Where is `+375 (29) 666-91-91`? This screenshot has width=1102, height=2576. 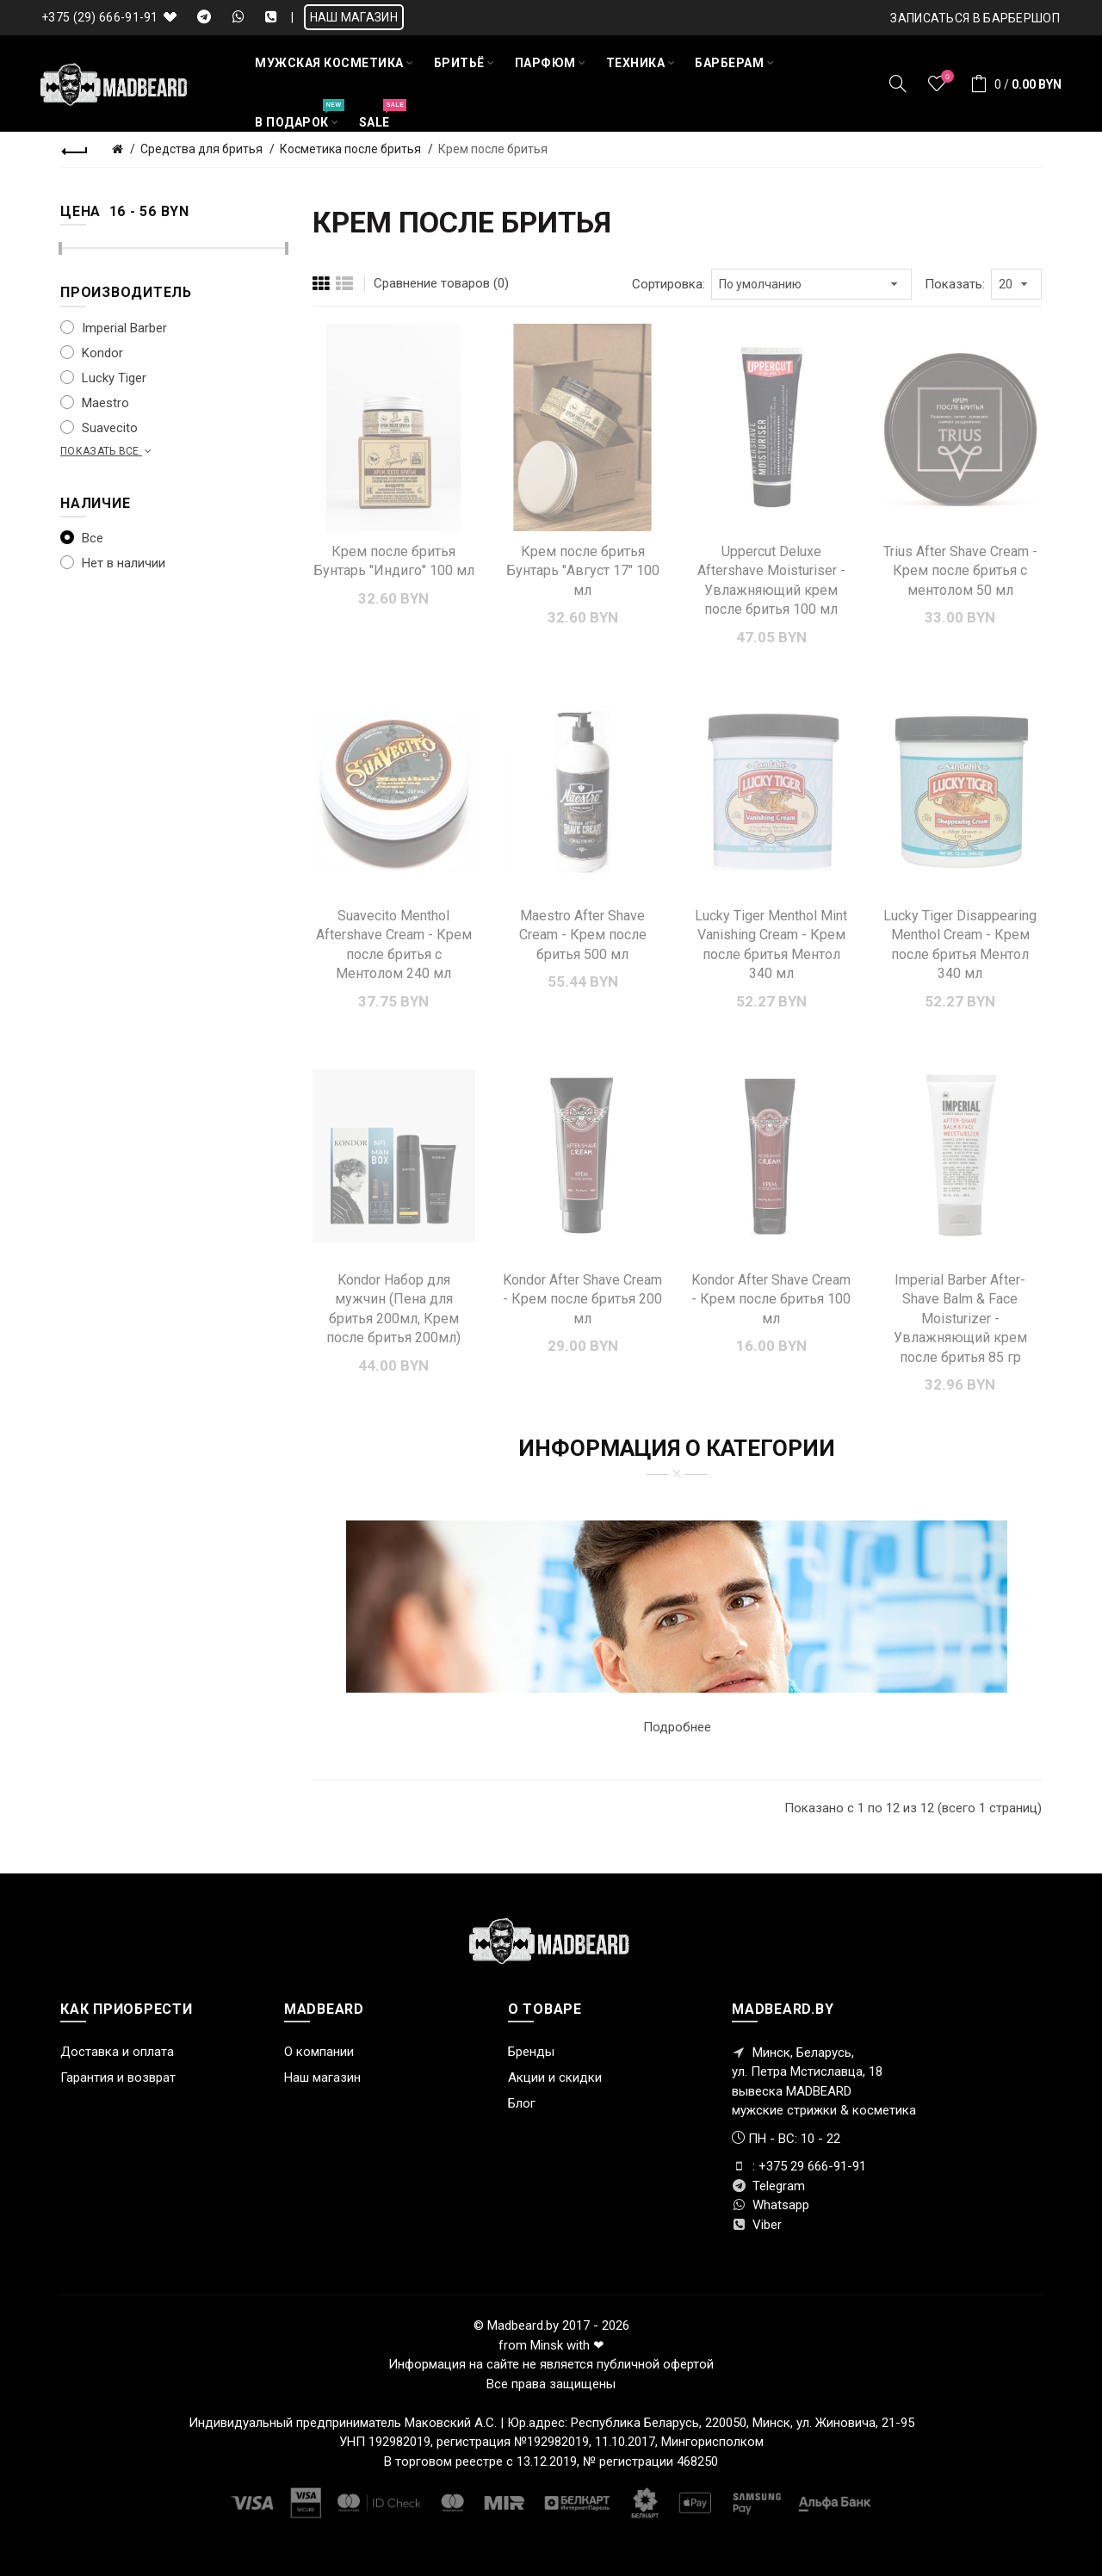 +375 (29) 666-91-91 is located at coordinates (99, 17).